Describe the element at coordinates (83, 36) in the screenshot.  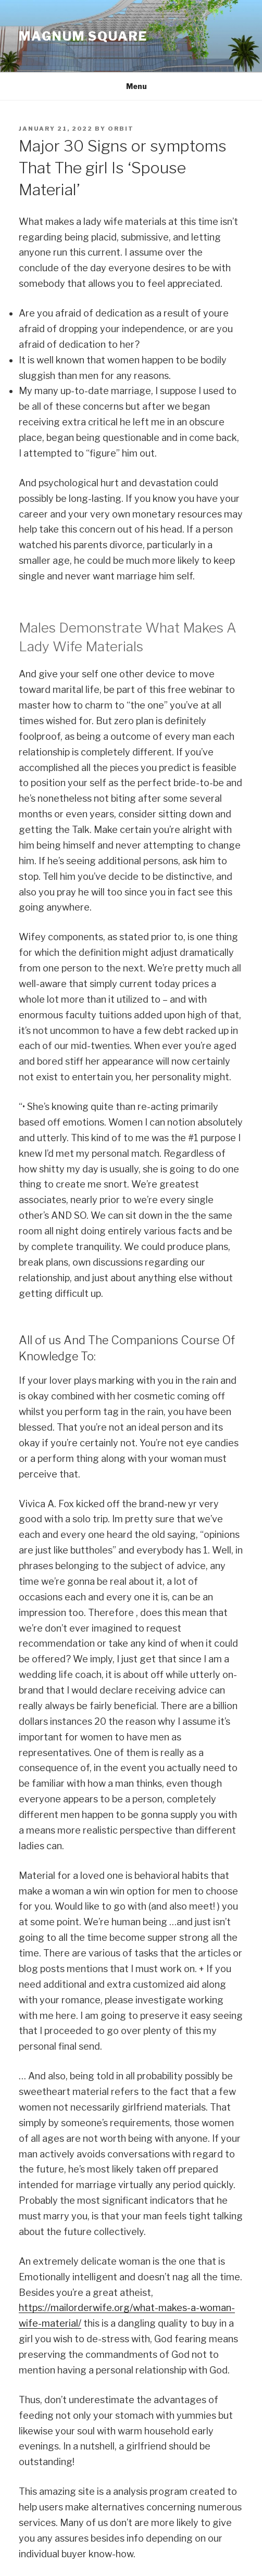
I see `MAGNUM SQUARE` at that location.